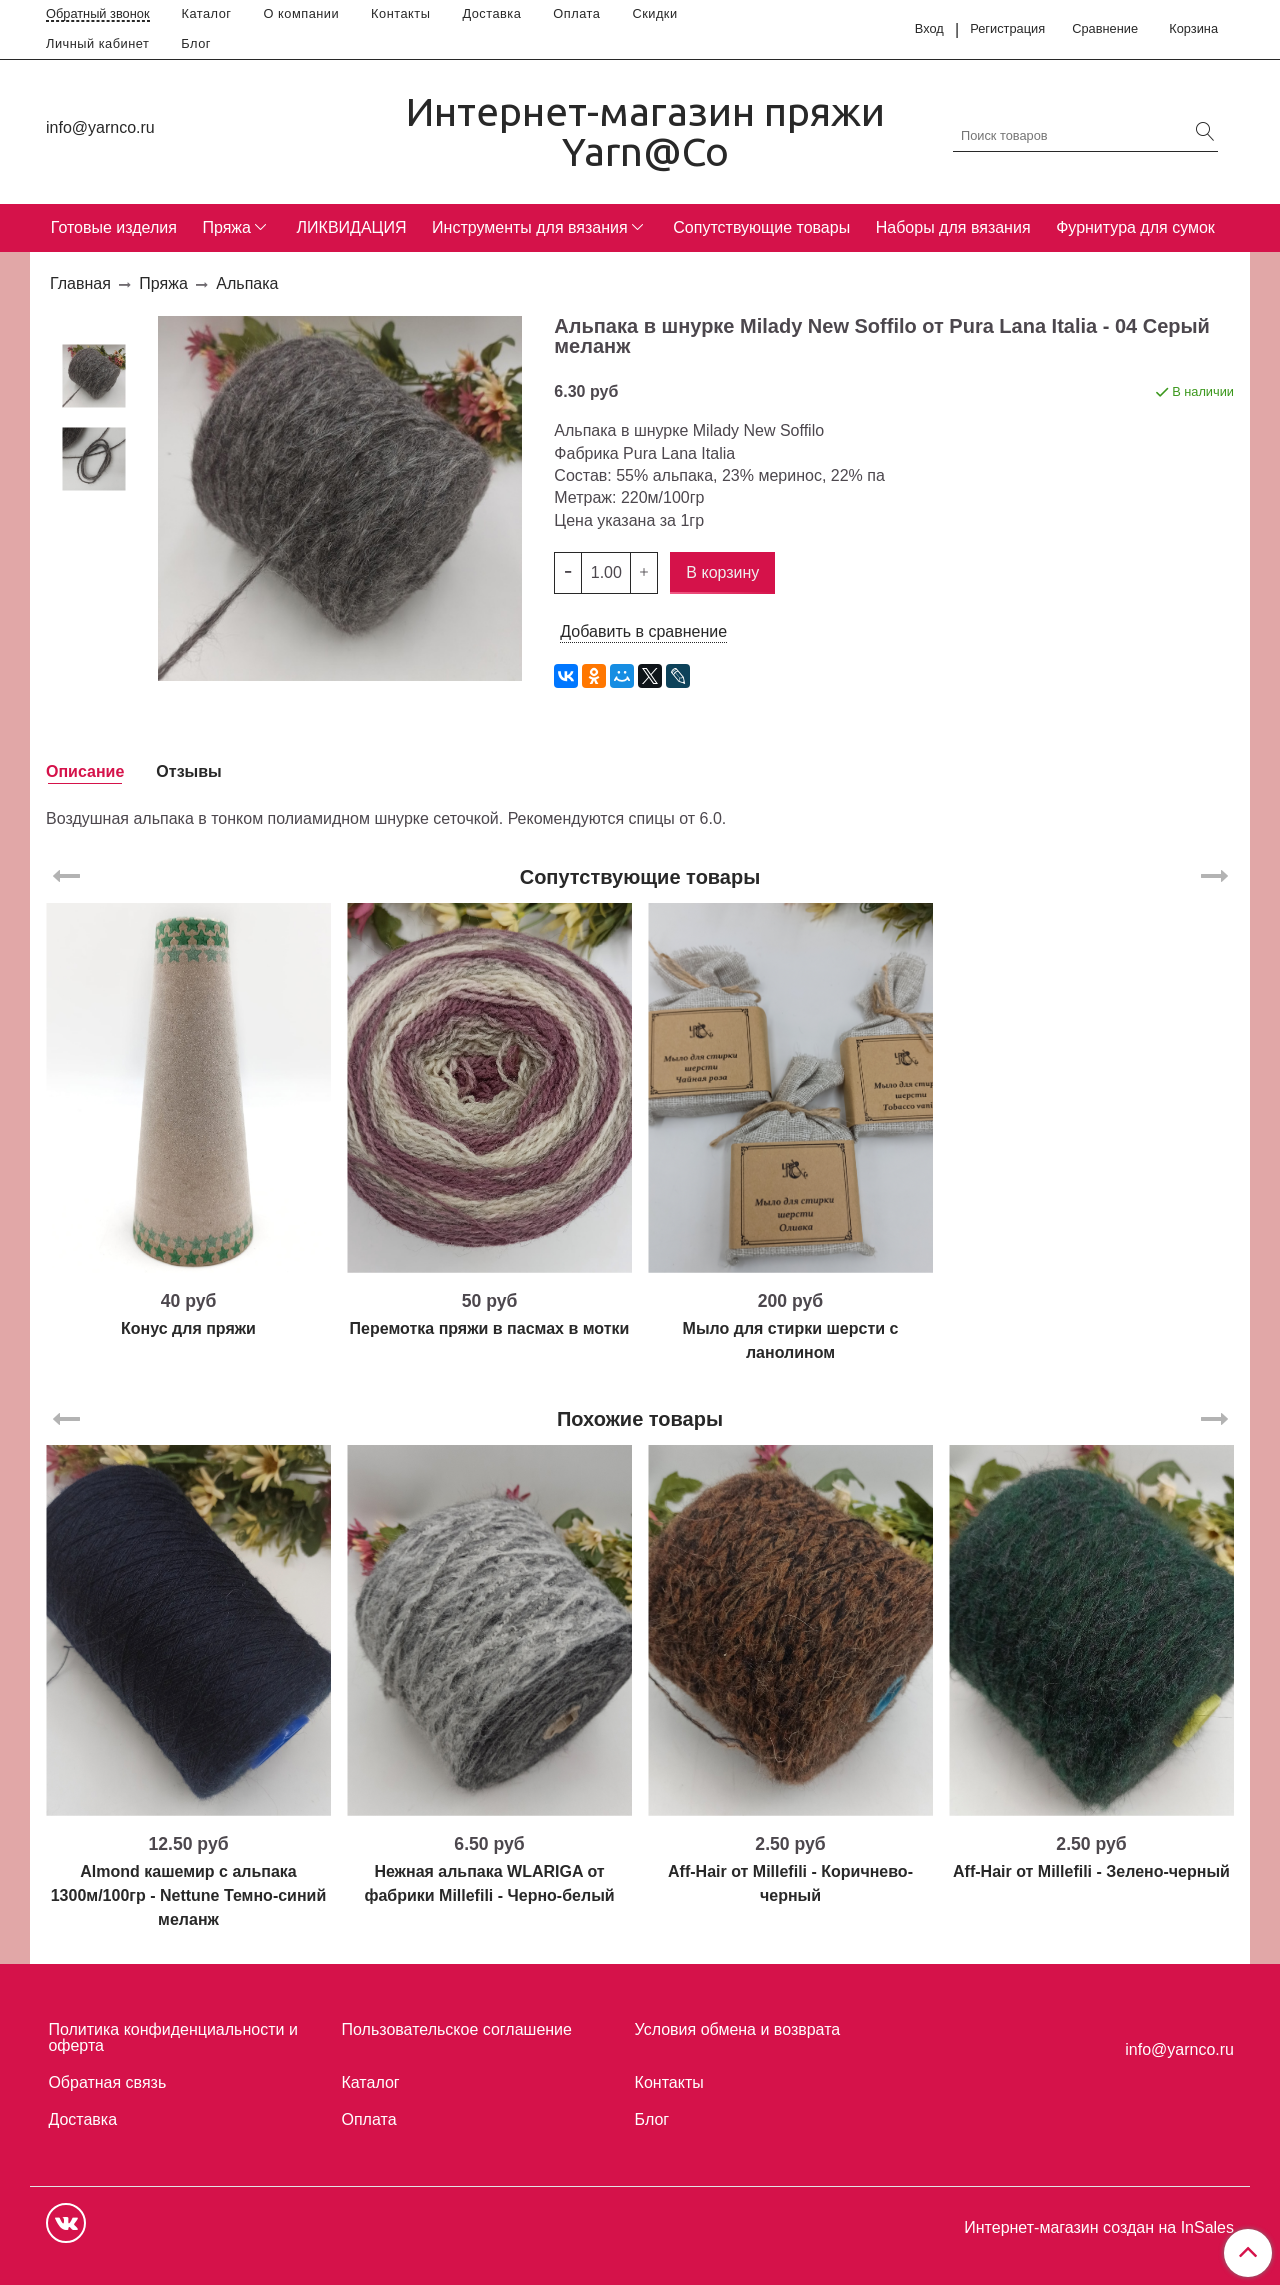 The image size is (1280, 2285). I want to click on info@yarnco.ru, so click(100, 127).